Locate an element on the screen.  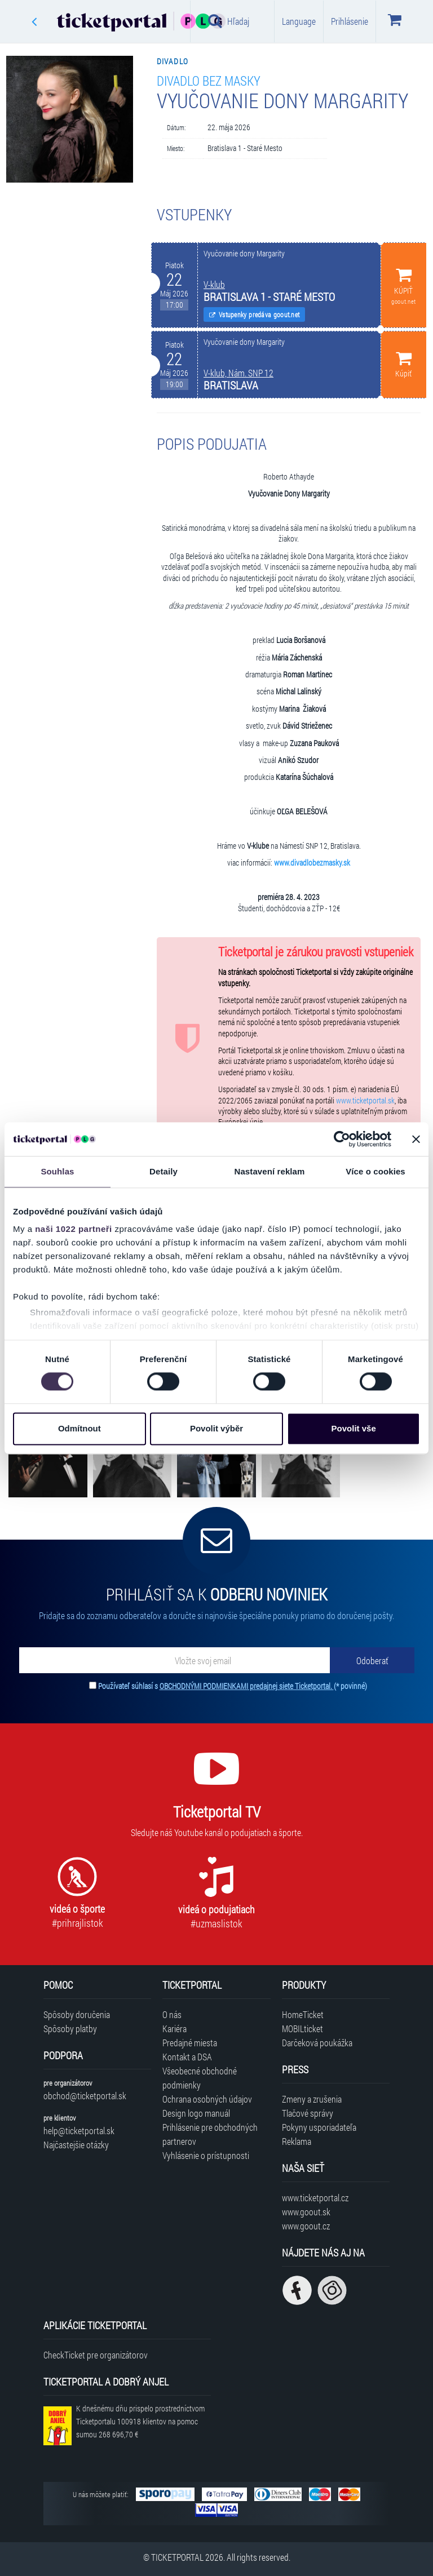
Predajné miesta is located at coordinates (189, 2043).